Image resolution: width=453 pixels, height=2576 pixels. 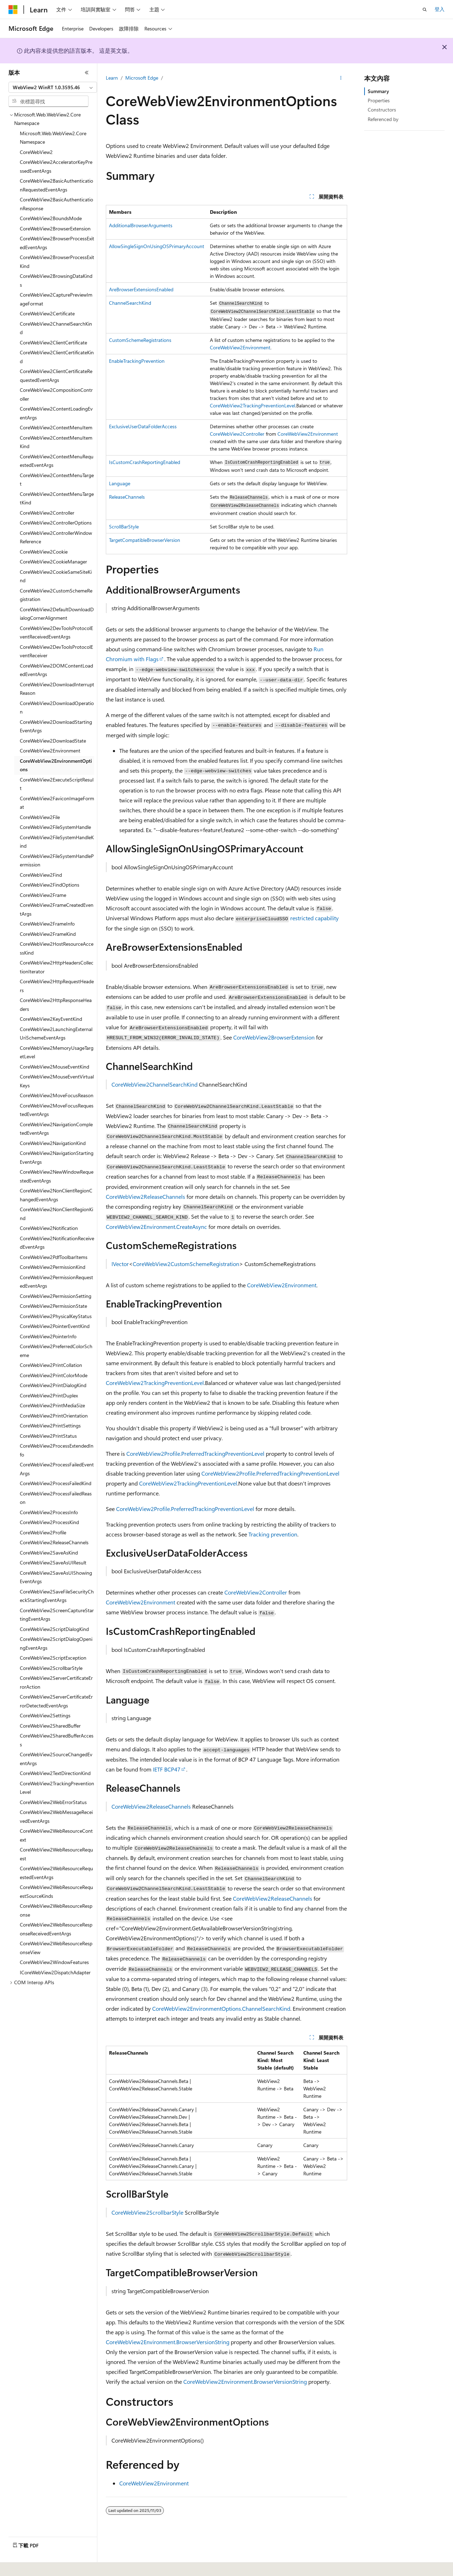 What do you see at coordinates (56, 299) in the screenshot?
I see `CoreWebView2CapturePreviewImageFormat [treeitem]` at bounding box center [56, 299].